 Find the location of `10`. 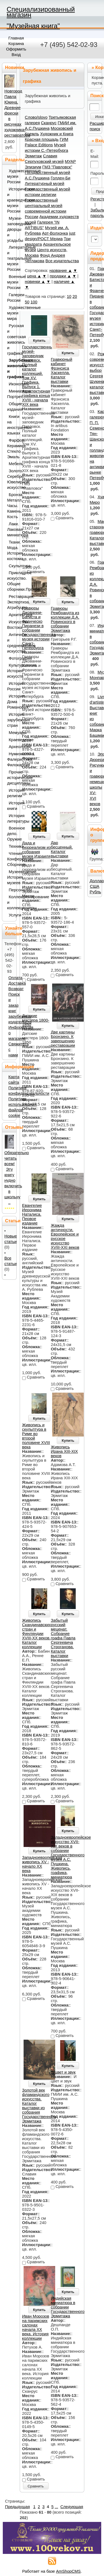

10 is located at coordinates (69, 296).